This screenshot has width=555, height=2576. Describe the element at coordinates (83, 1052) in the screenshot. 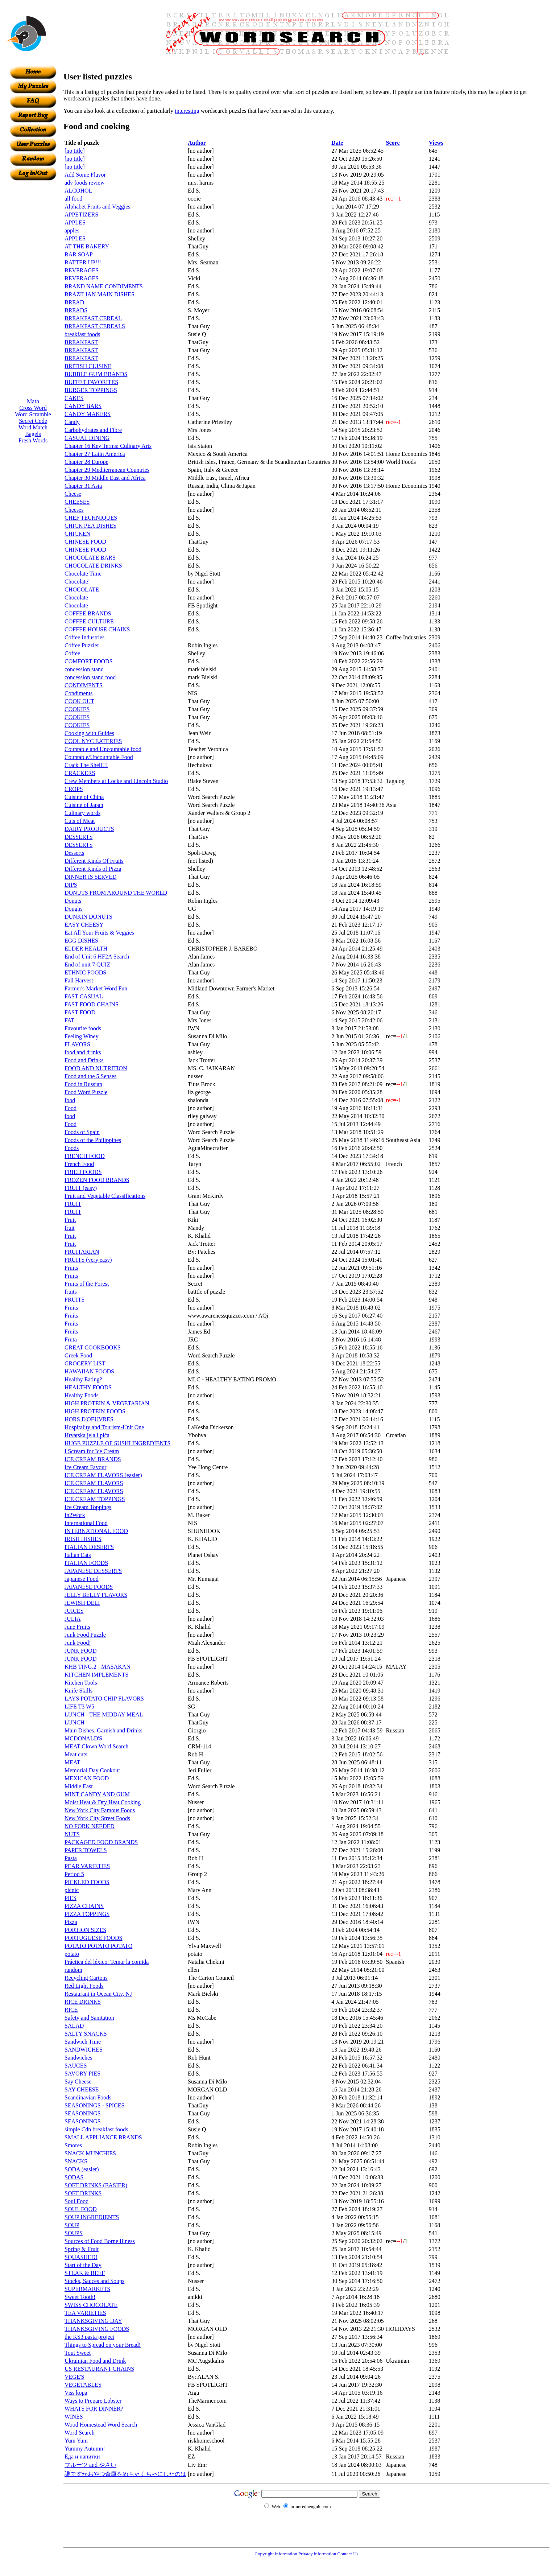

I see `food and drinks` at that location.